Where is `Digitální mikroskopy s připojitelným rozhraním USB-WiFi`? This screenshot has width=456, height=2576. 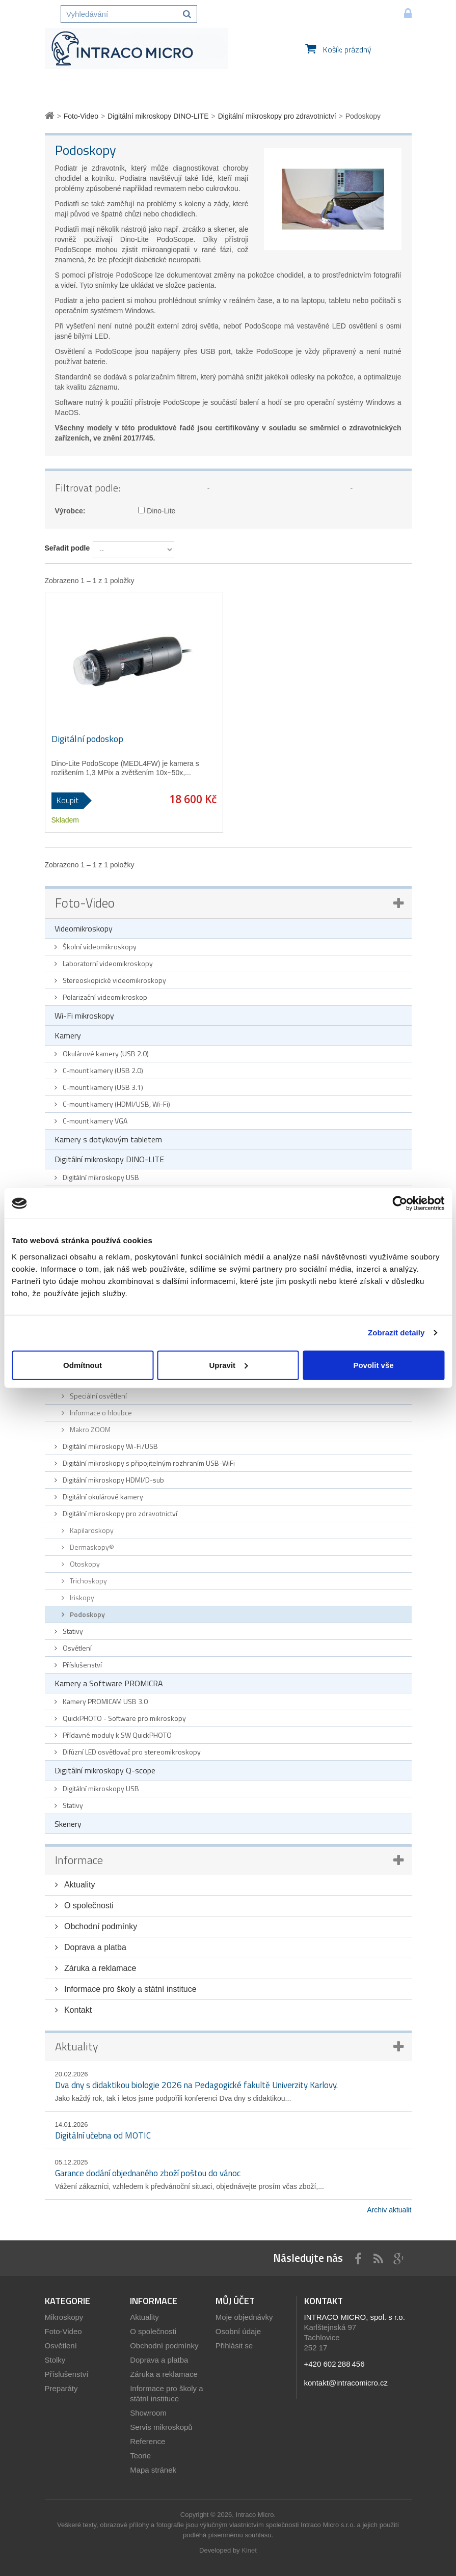
Digitální mikroskopy s připojitelným rozhraním USB-WiFi is located at coordinates (148, 1463).